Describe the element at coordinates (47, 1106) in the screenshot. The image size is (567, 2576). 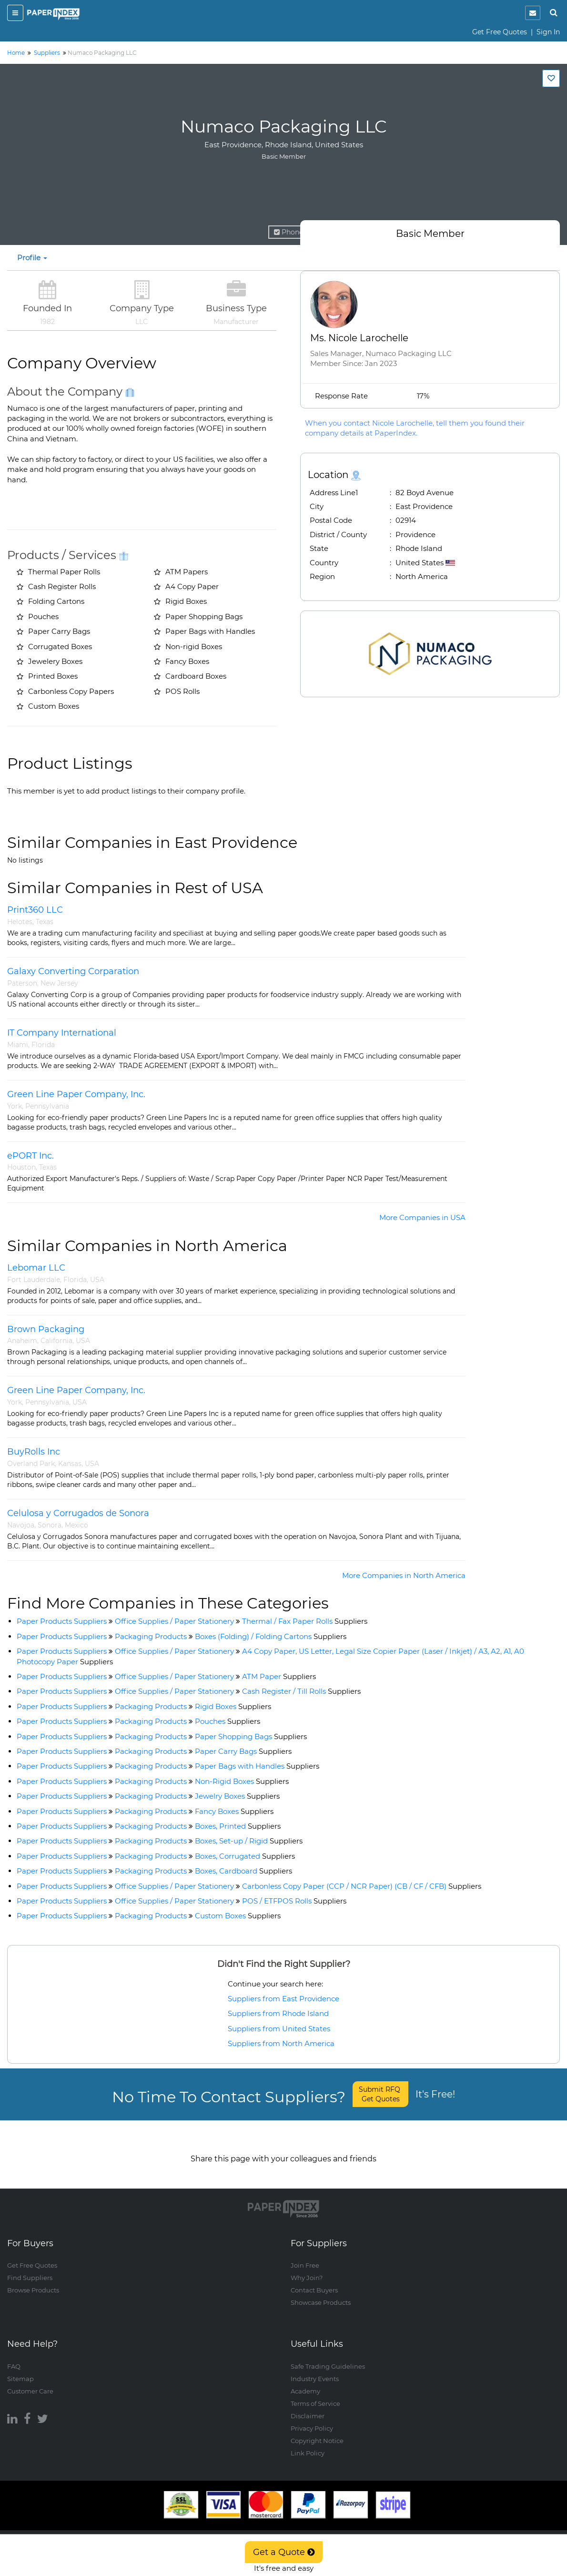
I see `Pennsylvania` at that location.